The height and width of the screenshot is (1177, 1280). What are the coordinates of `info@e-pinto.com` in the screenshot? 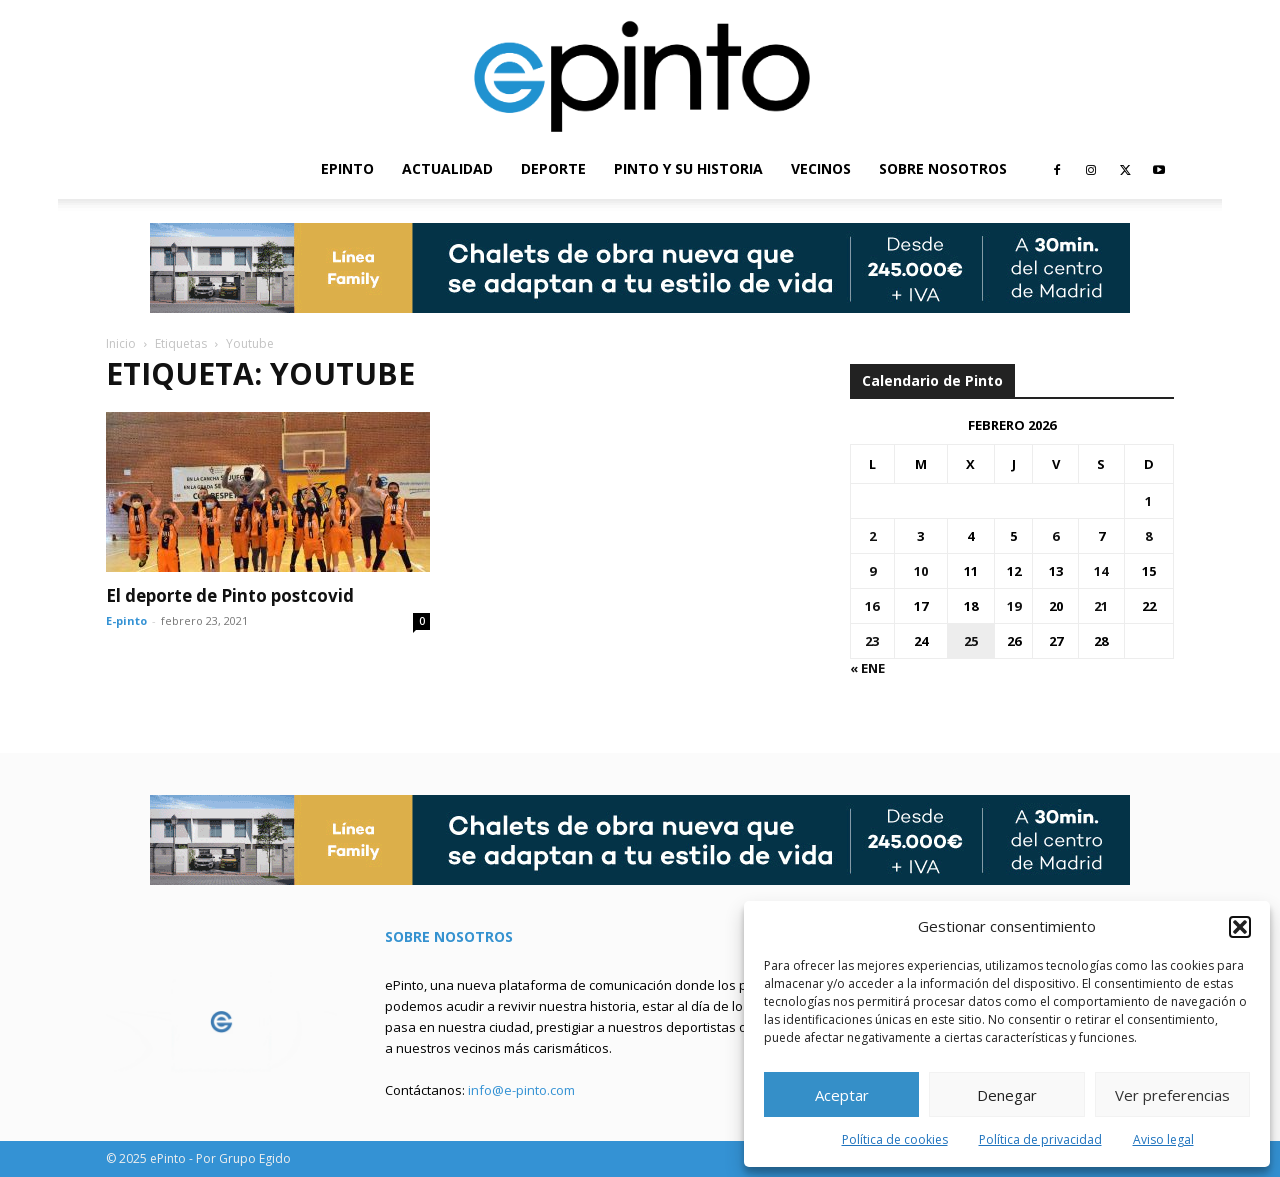 It's located at (521, 1090).